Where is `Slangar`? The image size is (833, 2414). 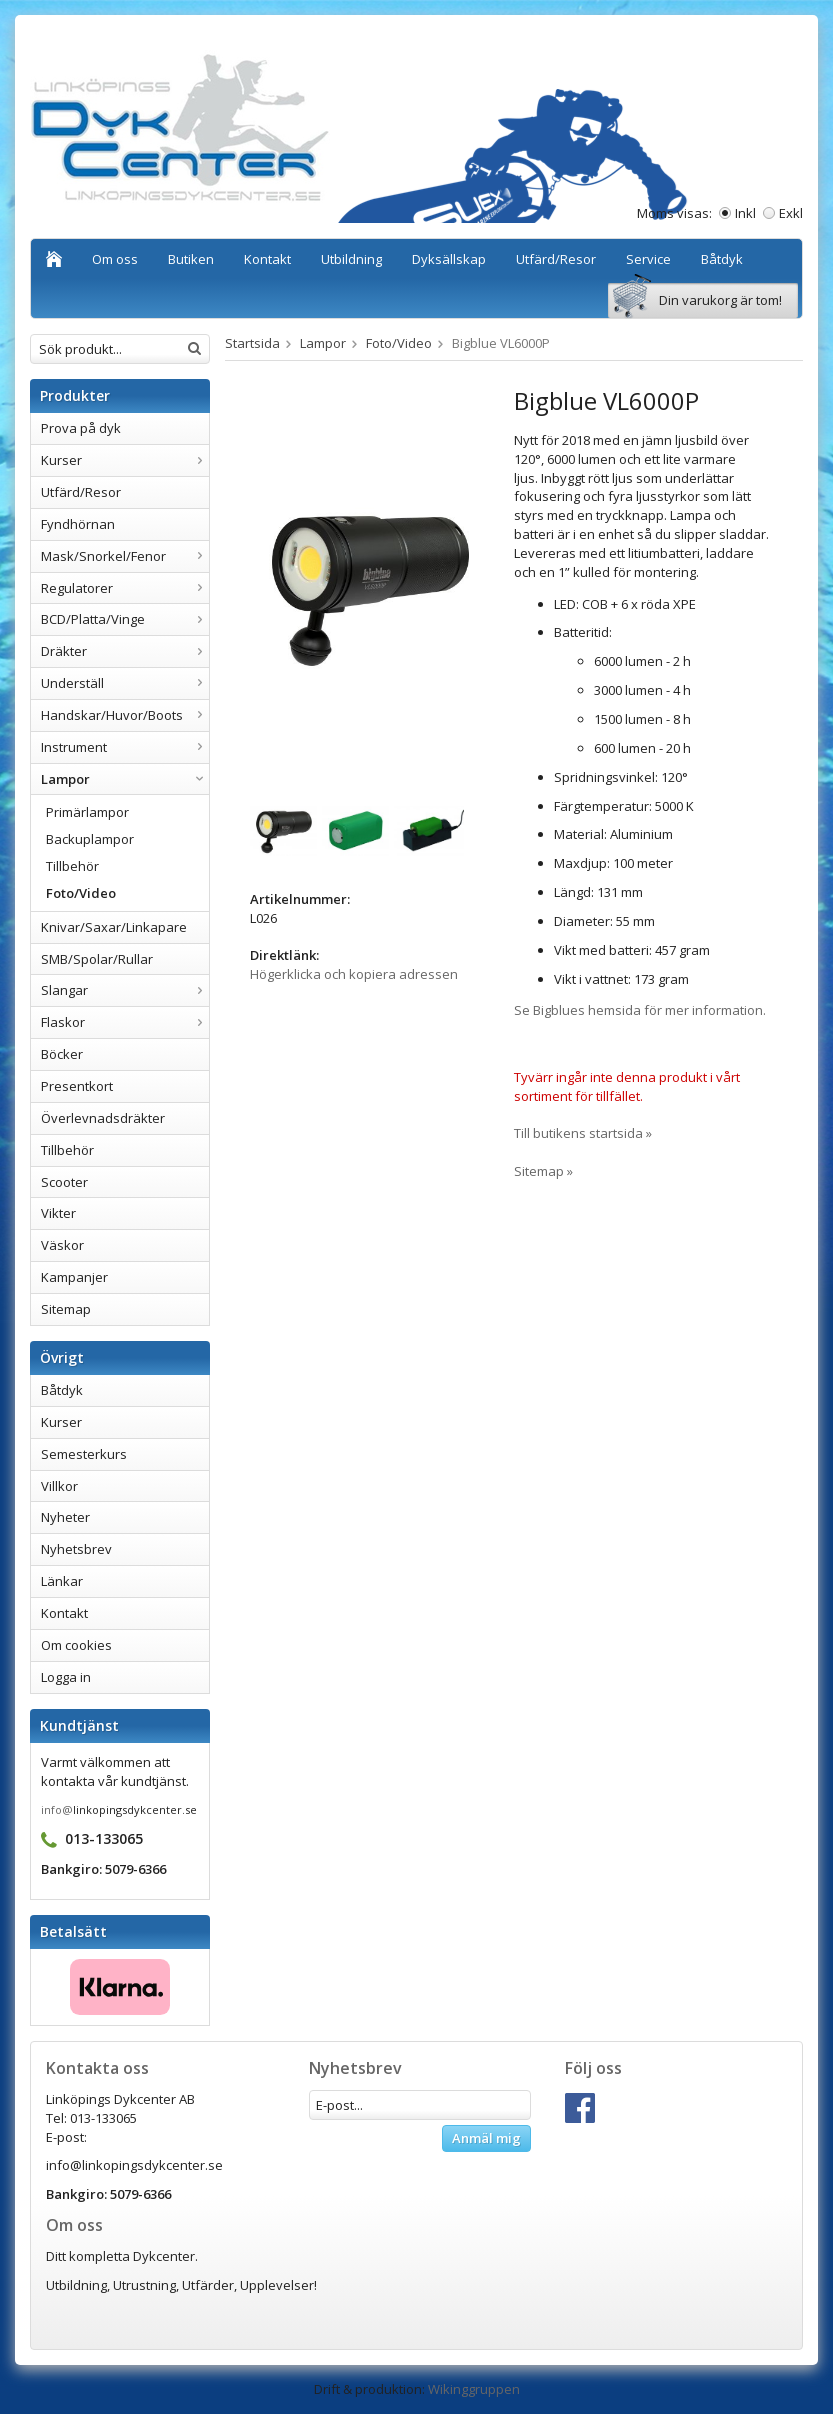 Slangar is located at coordinates (125, 990).